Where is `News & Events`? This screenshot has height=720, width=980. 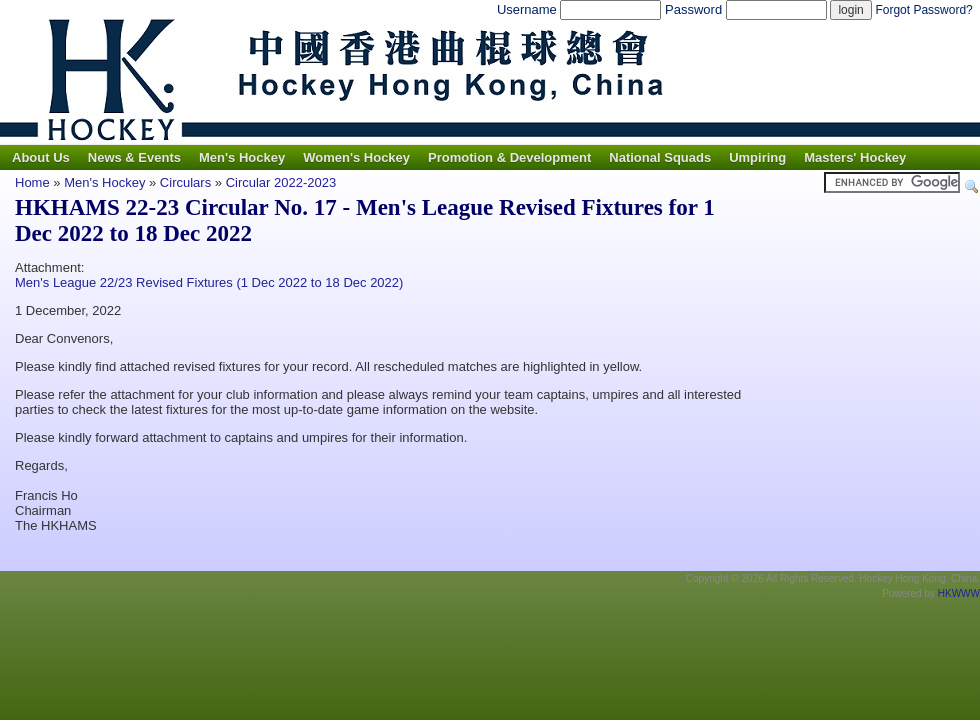
News & Events is located at coordinates (134, 157).